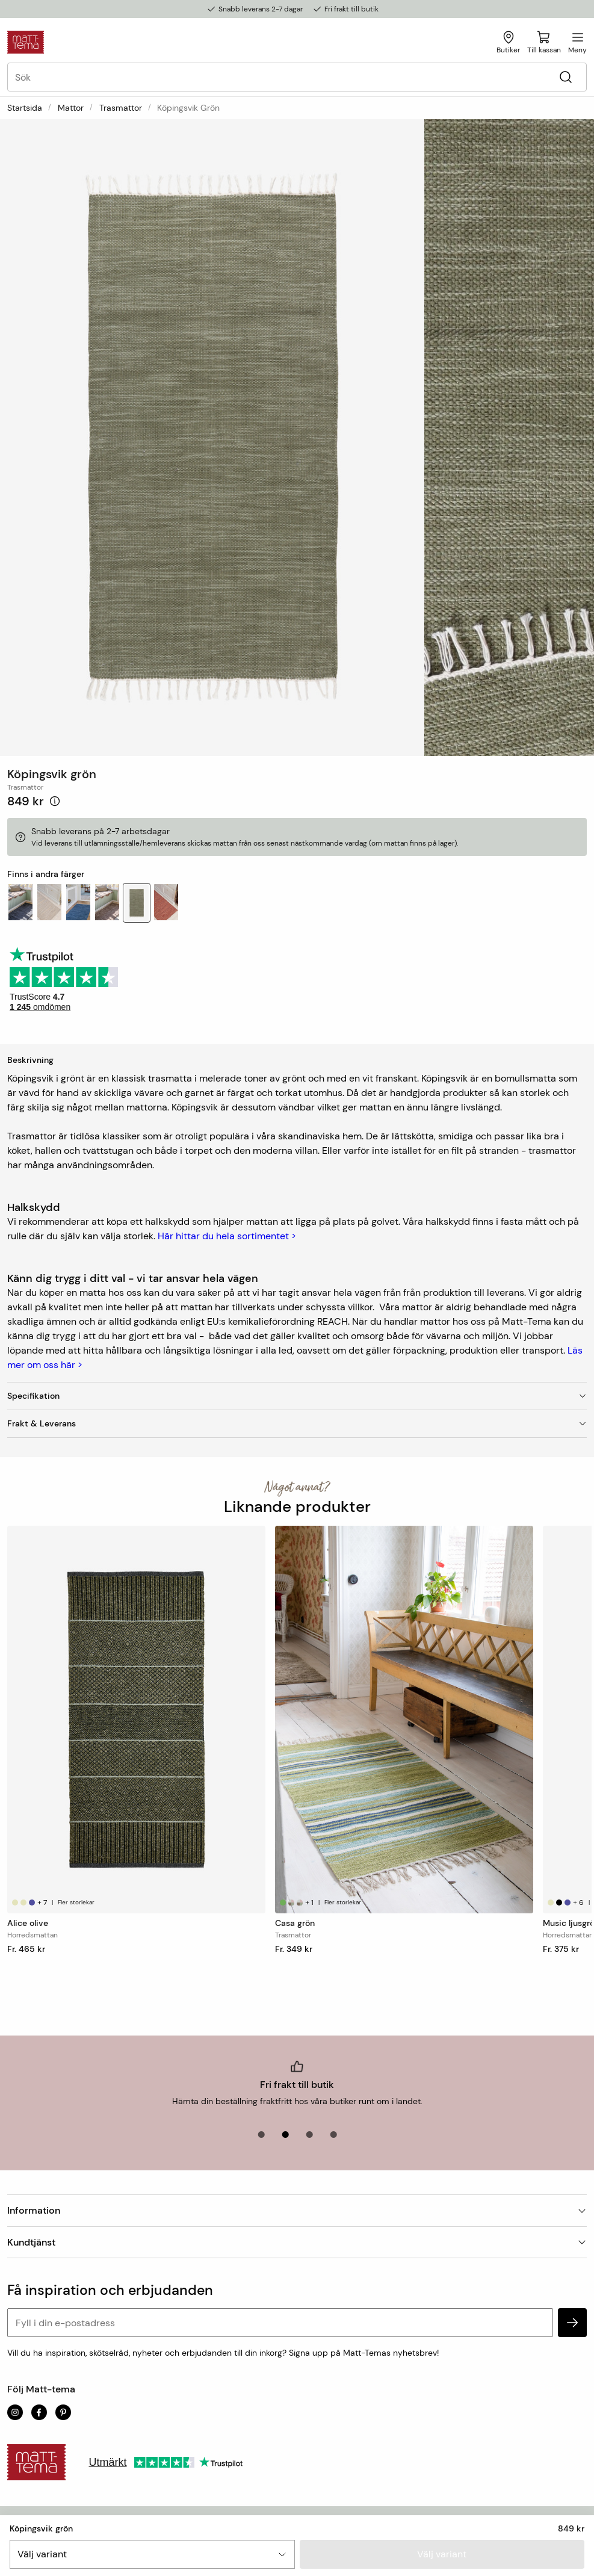  Describe the element at coordinates (227, 1236) in the screenshot. I see `Här hittar du hela sortimentet >` at that location.